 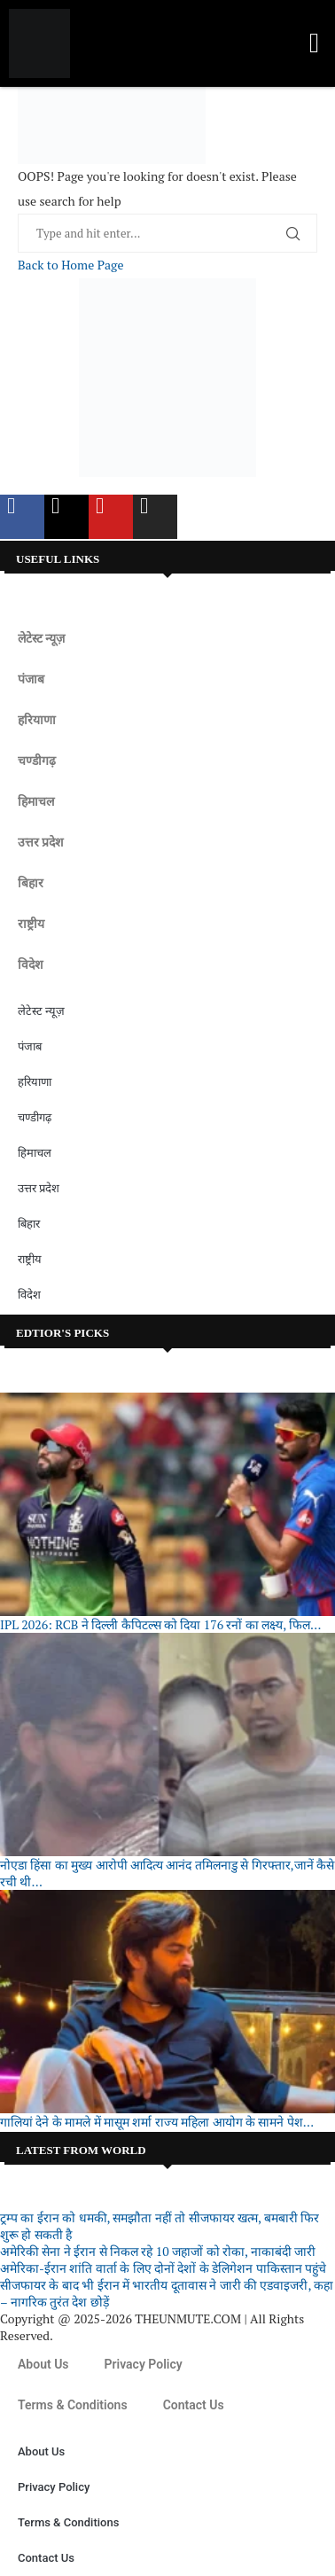 I want to click on [button], so click(x=314, y=44).